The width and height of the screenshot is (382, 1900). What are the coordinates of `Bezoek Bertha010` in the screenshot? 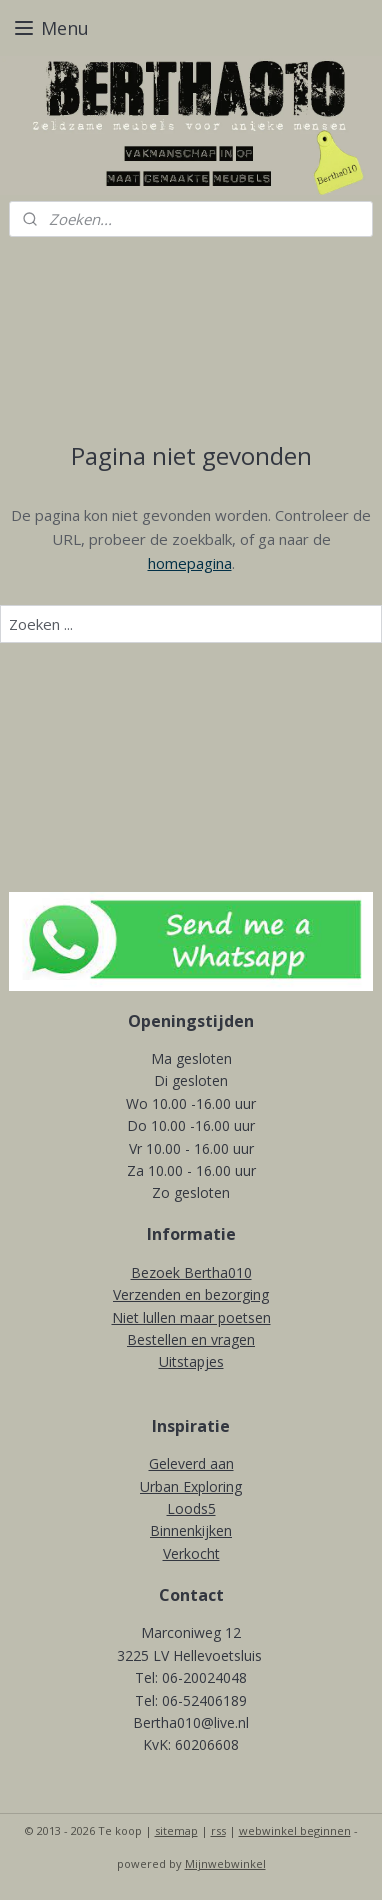 It's located at (191, 1272).